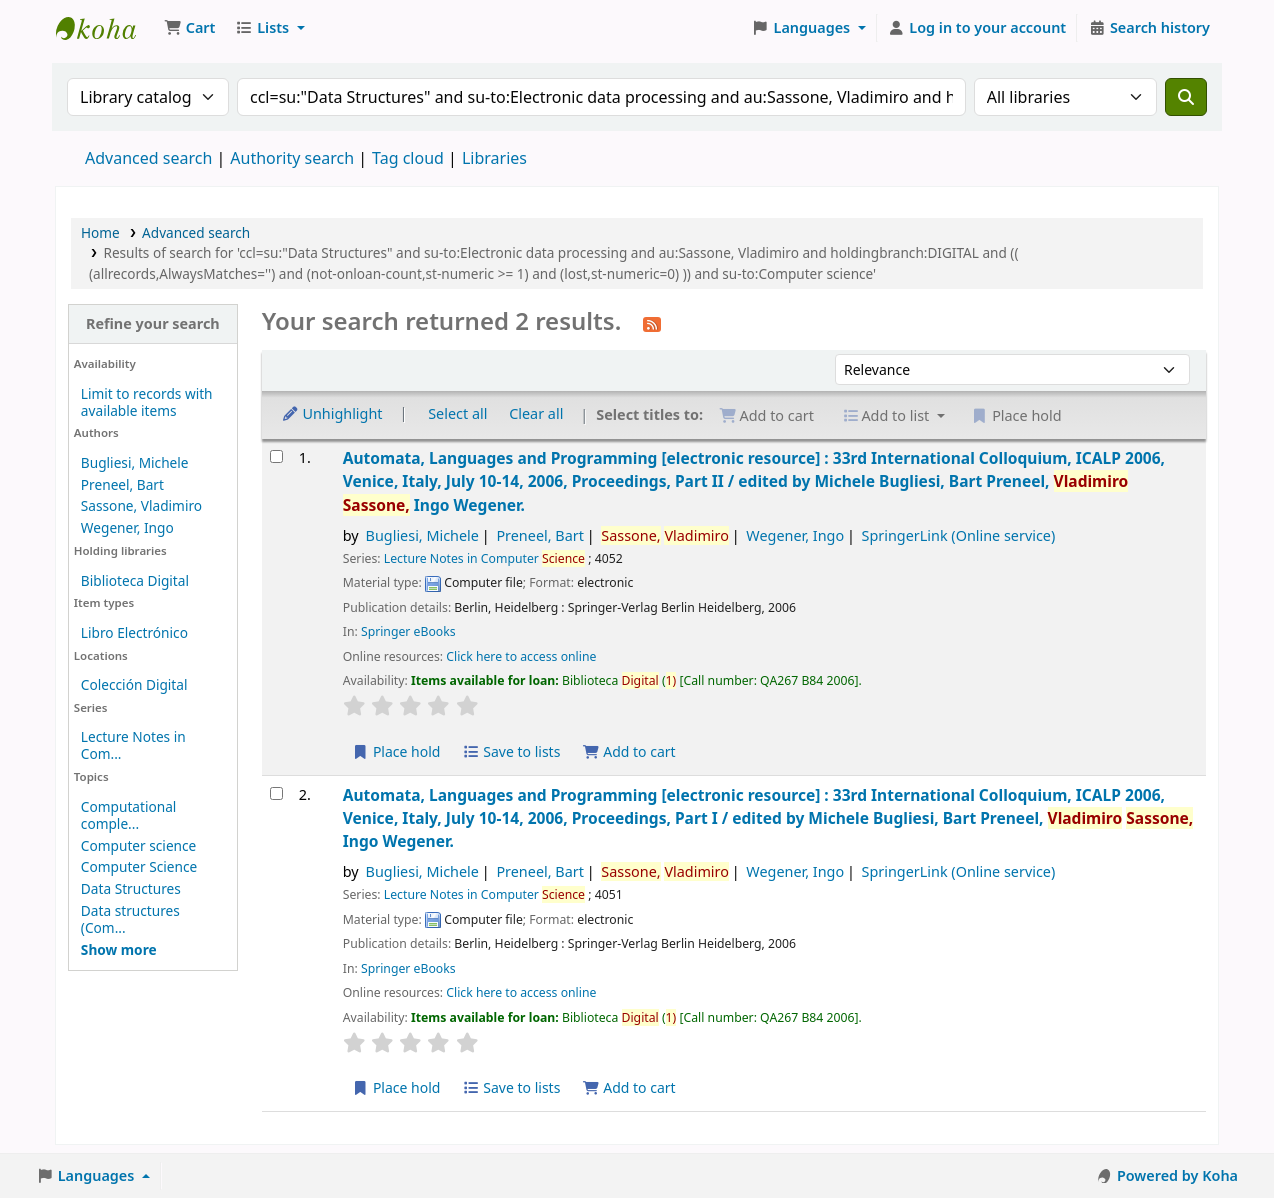  I want to click on Bugliesi, Michele, so click(135, 462).